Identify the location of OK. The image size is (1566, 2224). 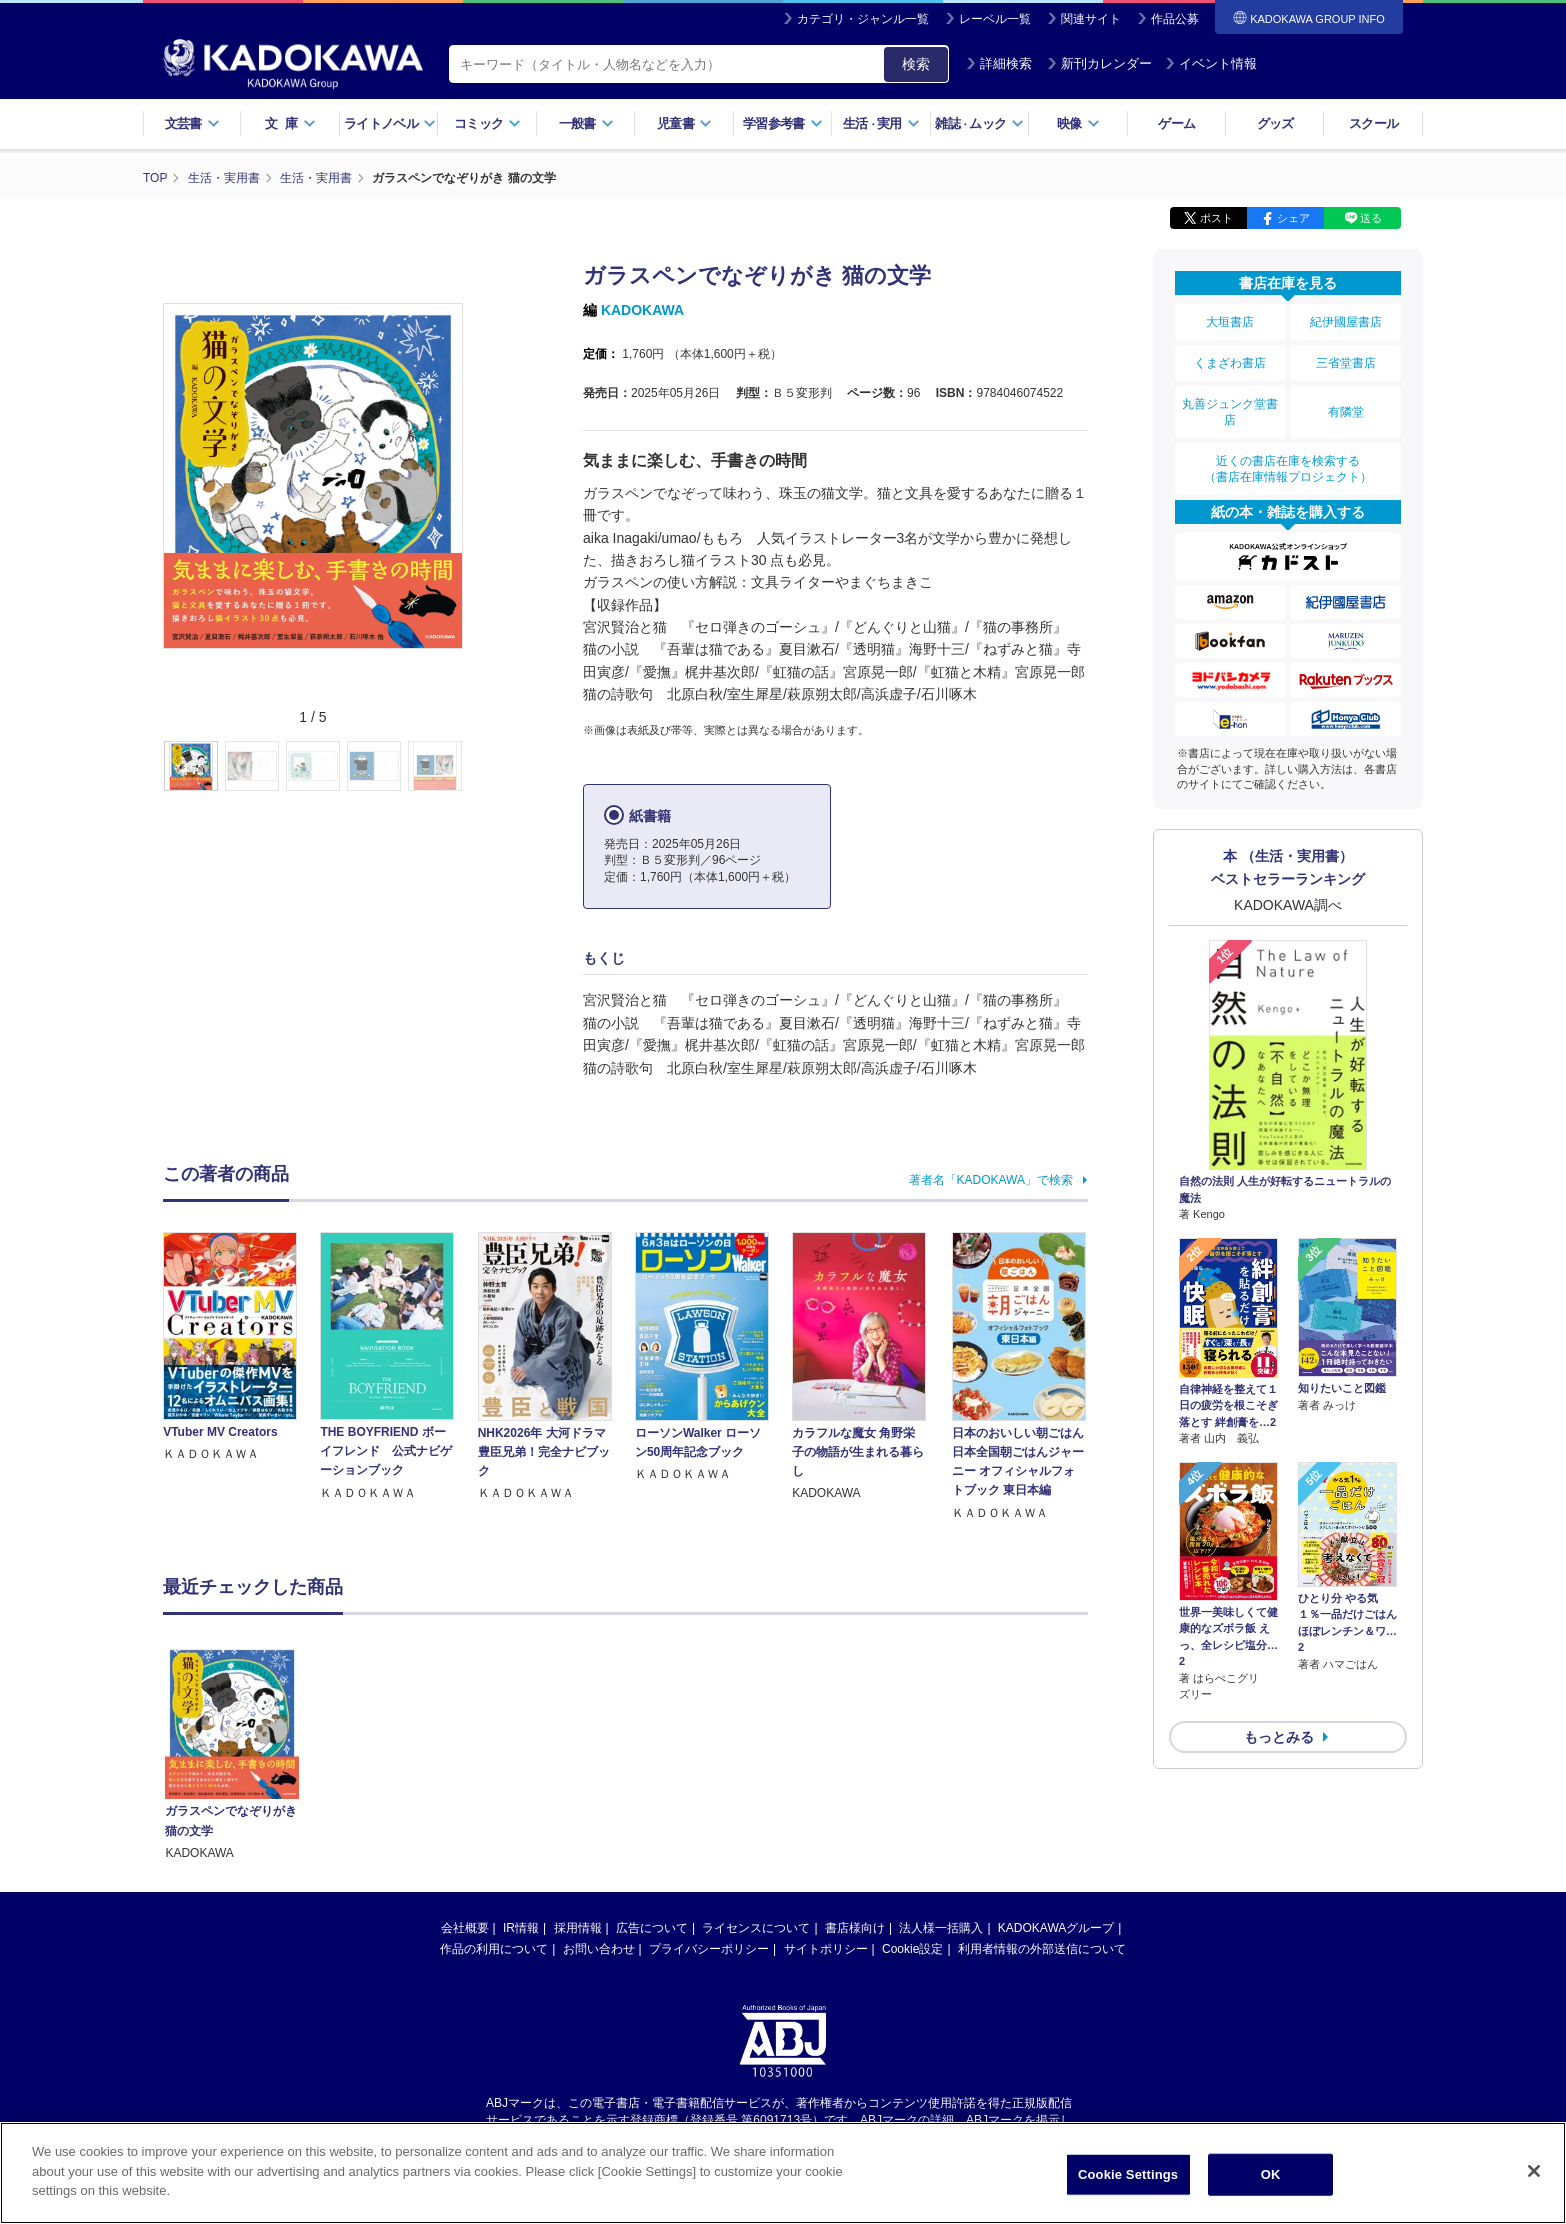
(1271, 2174).